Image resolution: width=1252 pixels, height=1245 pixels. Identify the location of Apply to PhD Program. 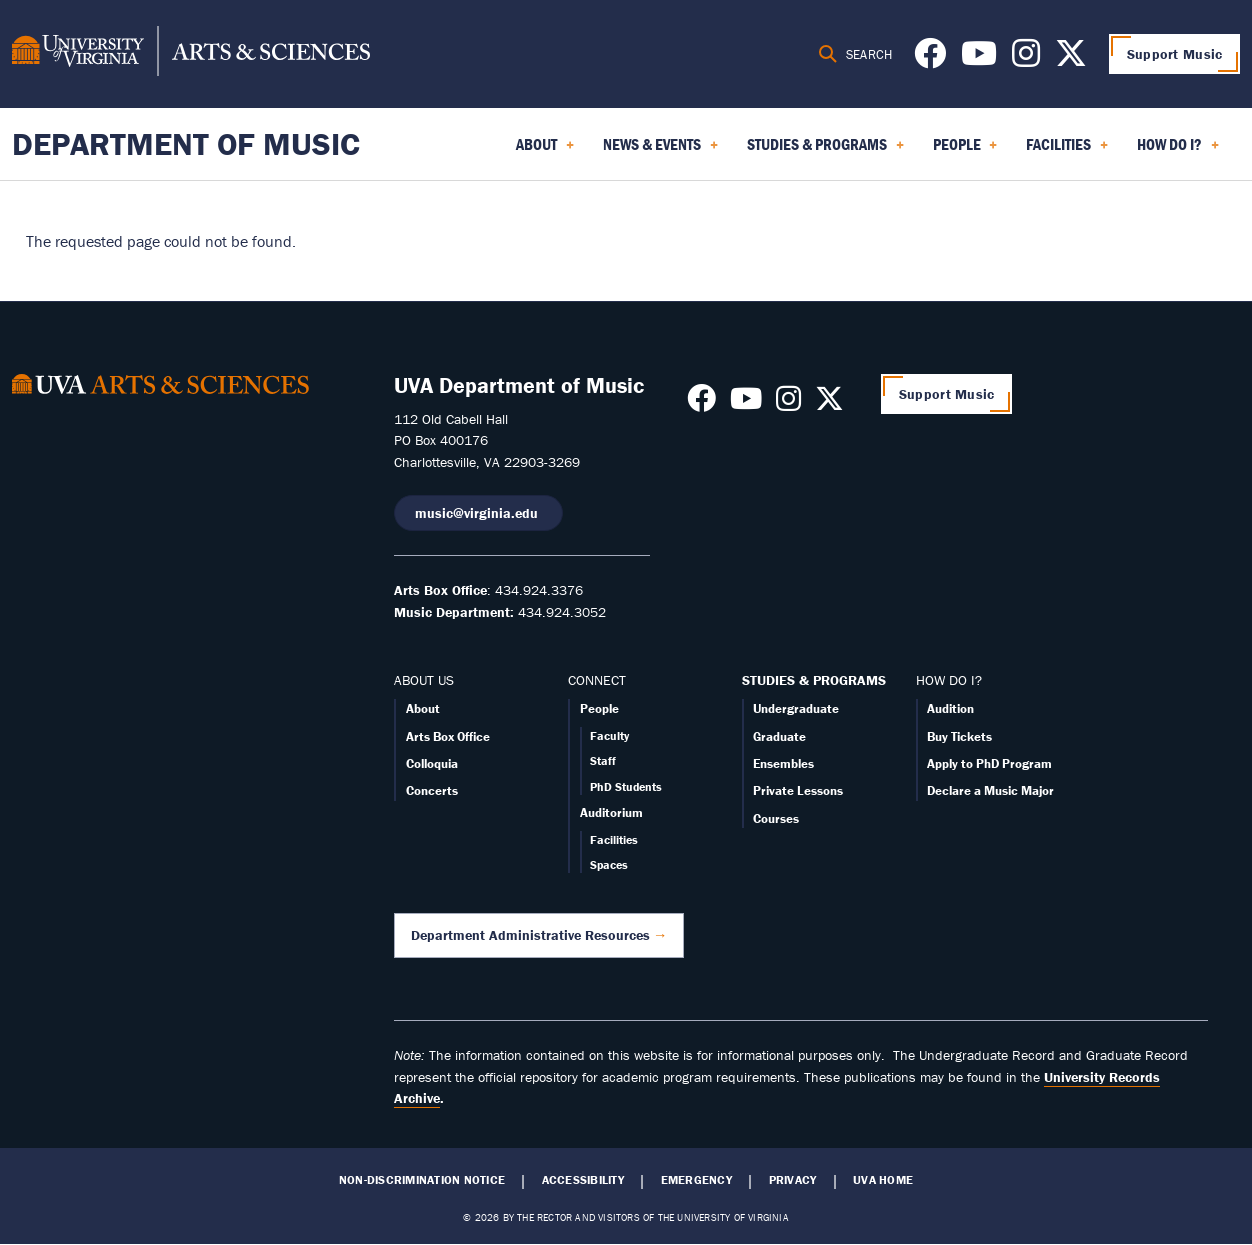
(989, 763).